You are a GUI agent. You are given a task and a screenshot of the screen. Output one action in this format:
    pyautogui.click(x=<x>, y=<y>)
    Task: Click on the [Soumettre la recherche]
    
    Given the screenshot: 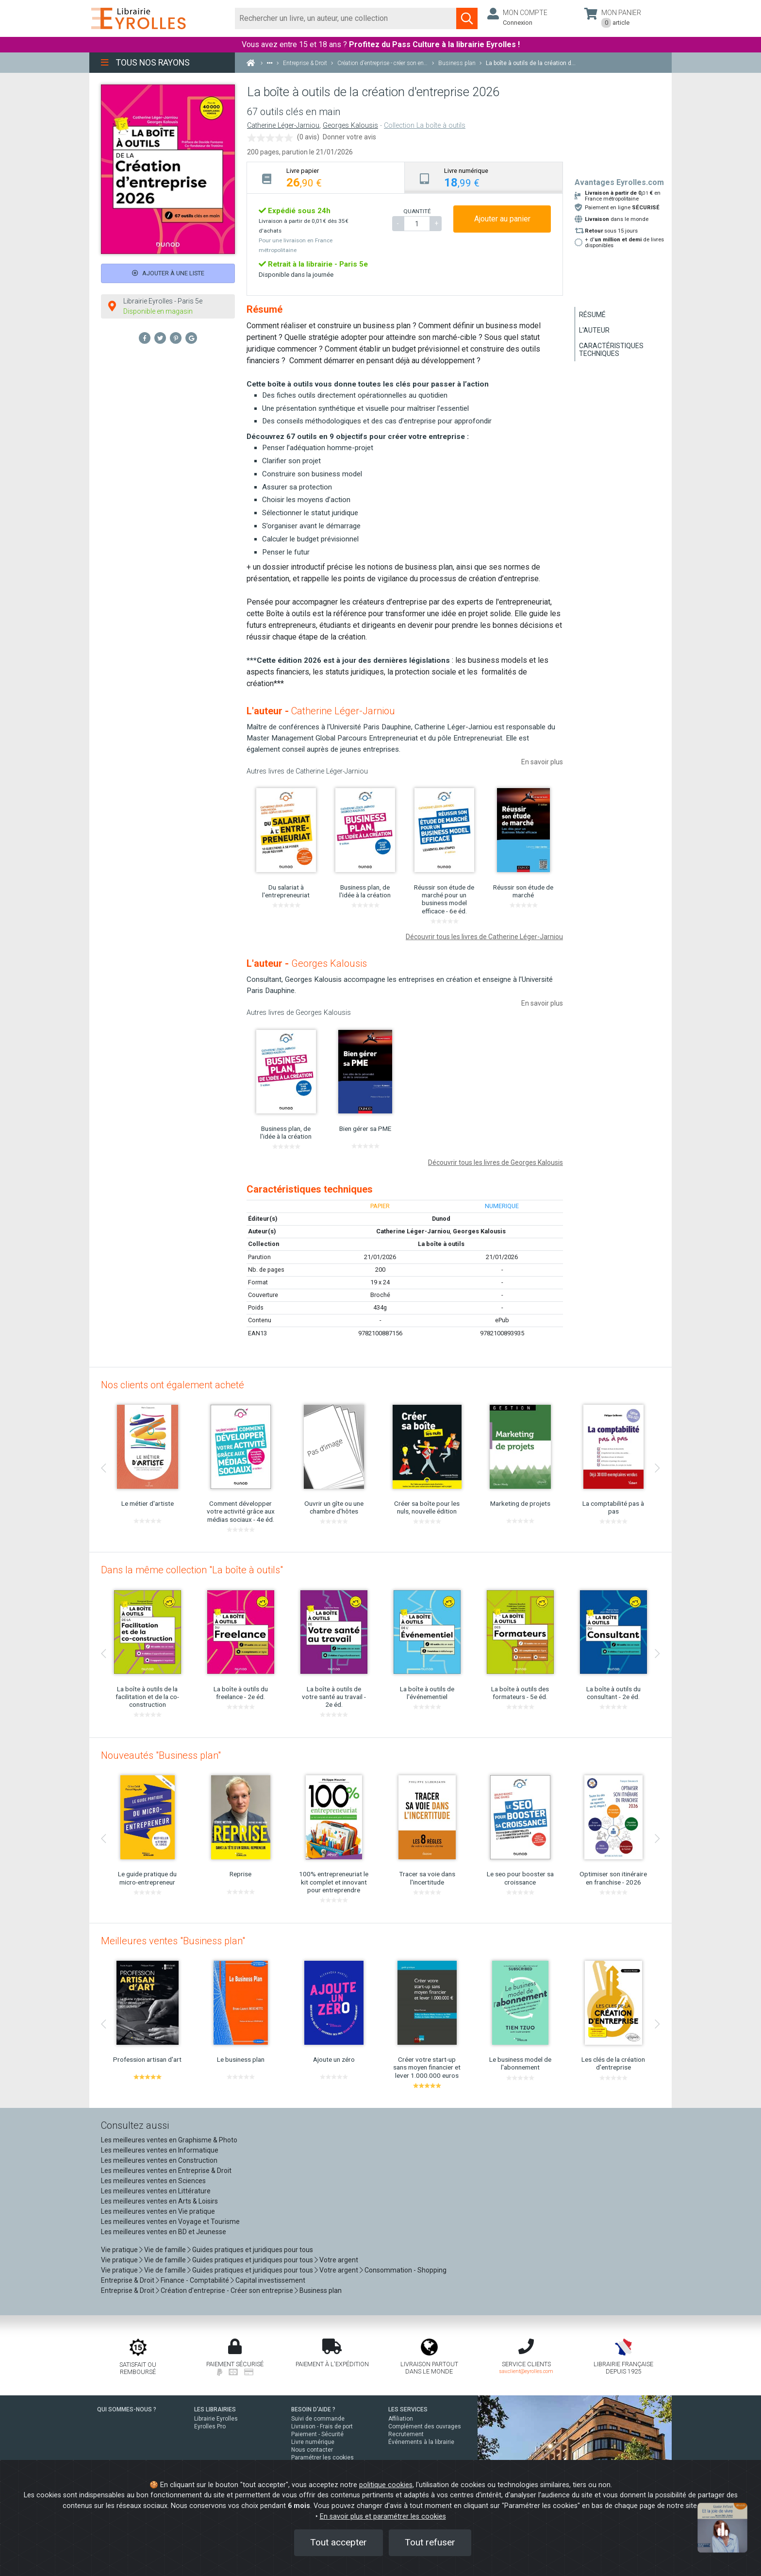 What is the action you would take?
    pyautogui.click(x=467, y=18)
    